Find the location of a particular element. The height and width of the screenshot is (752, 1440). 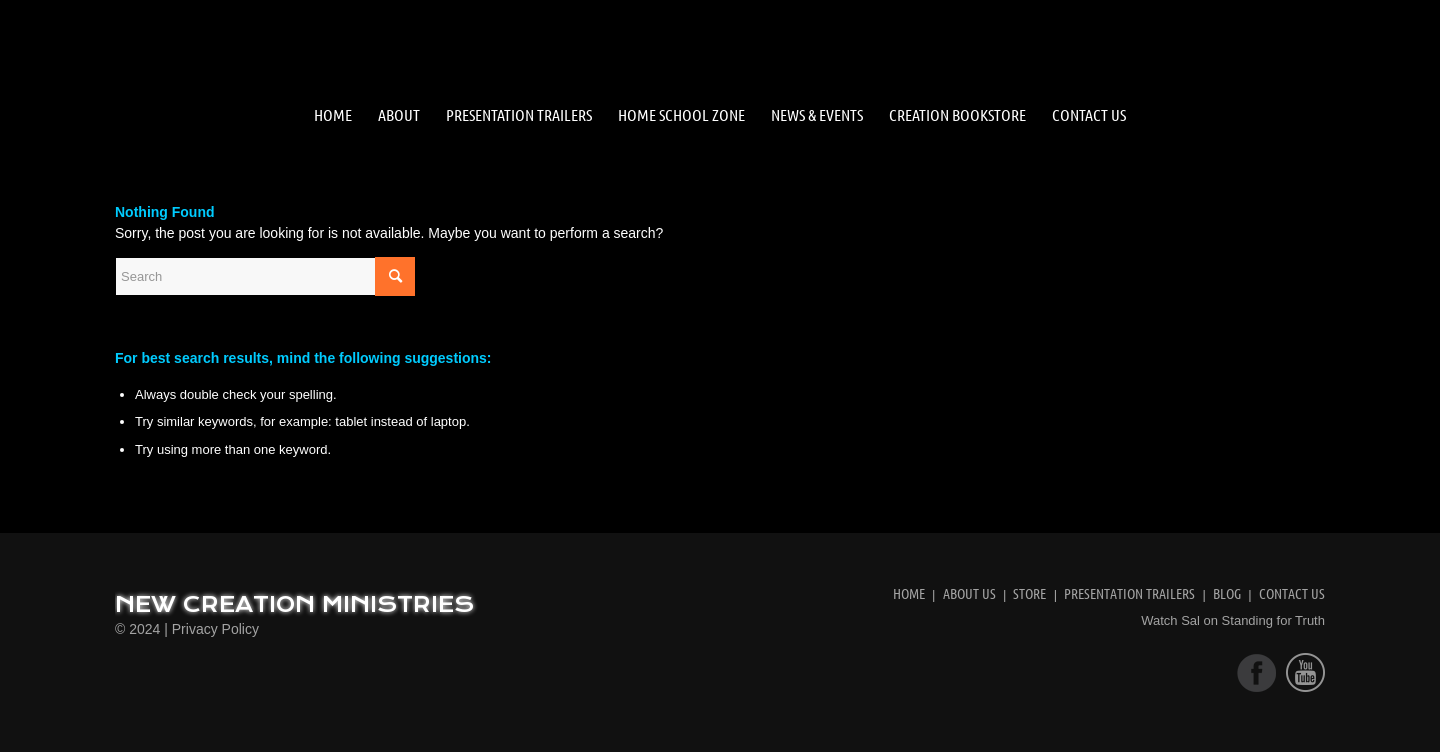

Presentation Trailers is located at coordinates (1129, 593).